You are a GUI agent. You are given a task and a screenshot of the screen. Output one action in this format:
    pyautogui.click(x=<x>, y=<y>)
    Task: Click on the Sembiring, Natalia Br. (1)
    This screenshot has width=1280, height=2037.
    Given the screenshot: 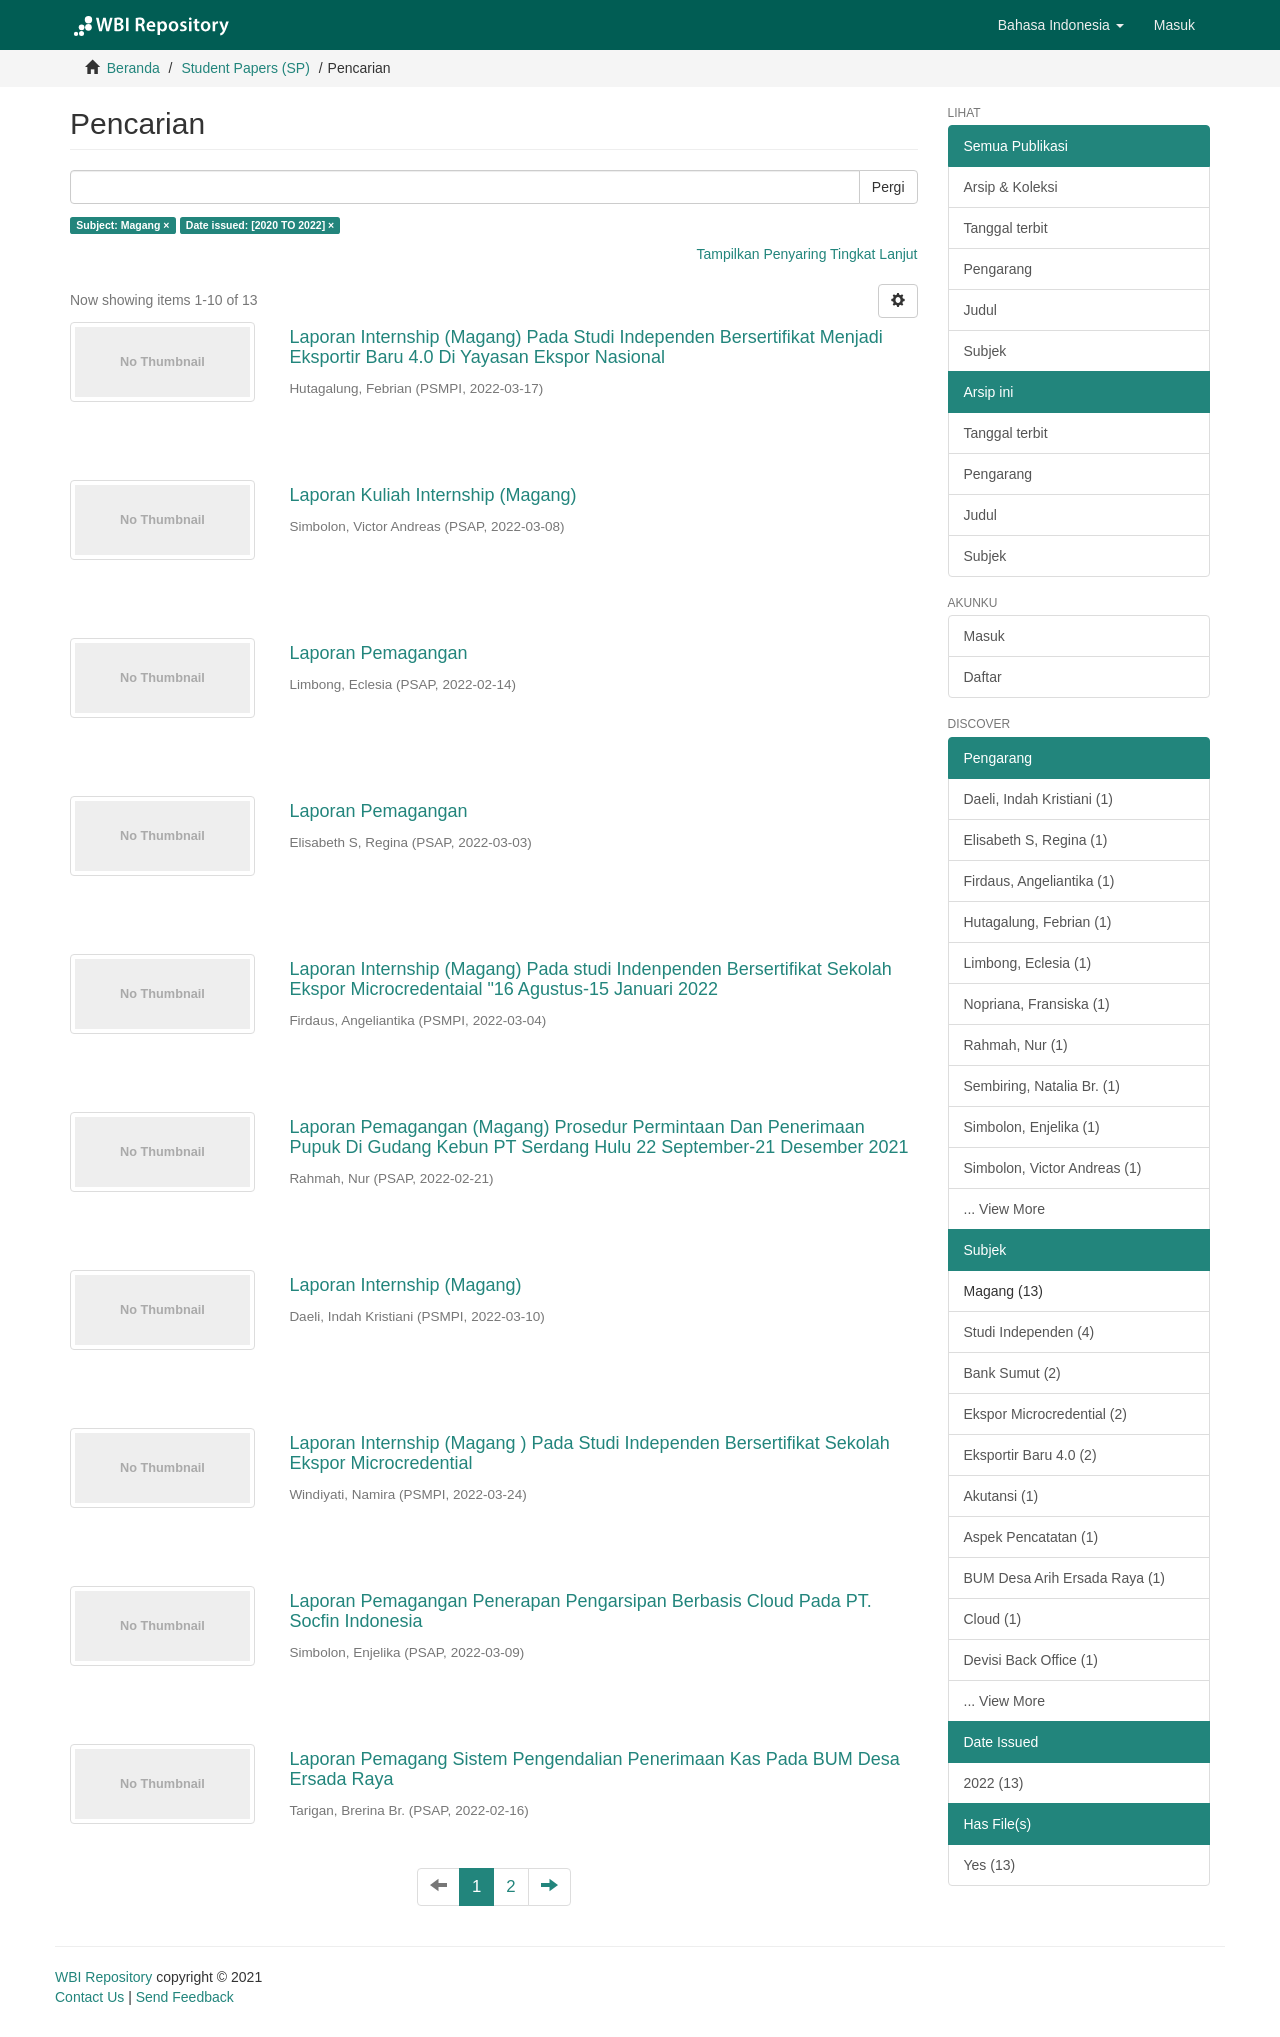 What is the action you would take?
    pyautogui.click(x=1042, y=1086)
    